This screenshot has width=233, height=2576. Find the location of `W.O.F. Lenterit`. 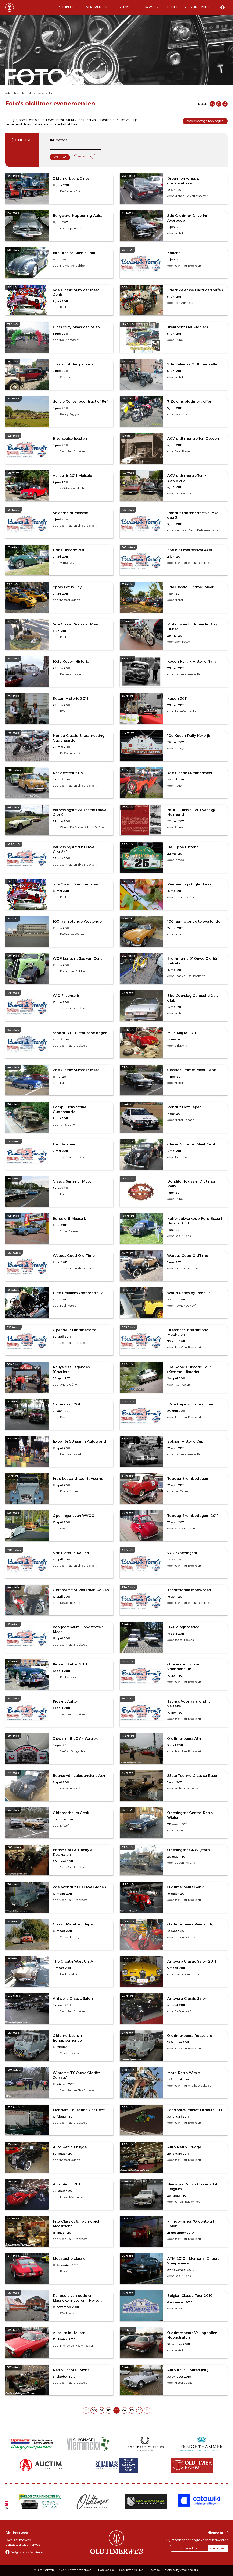

W.O.F. Lenterit is located at coordinates (66, 996).